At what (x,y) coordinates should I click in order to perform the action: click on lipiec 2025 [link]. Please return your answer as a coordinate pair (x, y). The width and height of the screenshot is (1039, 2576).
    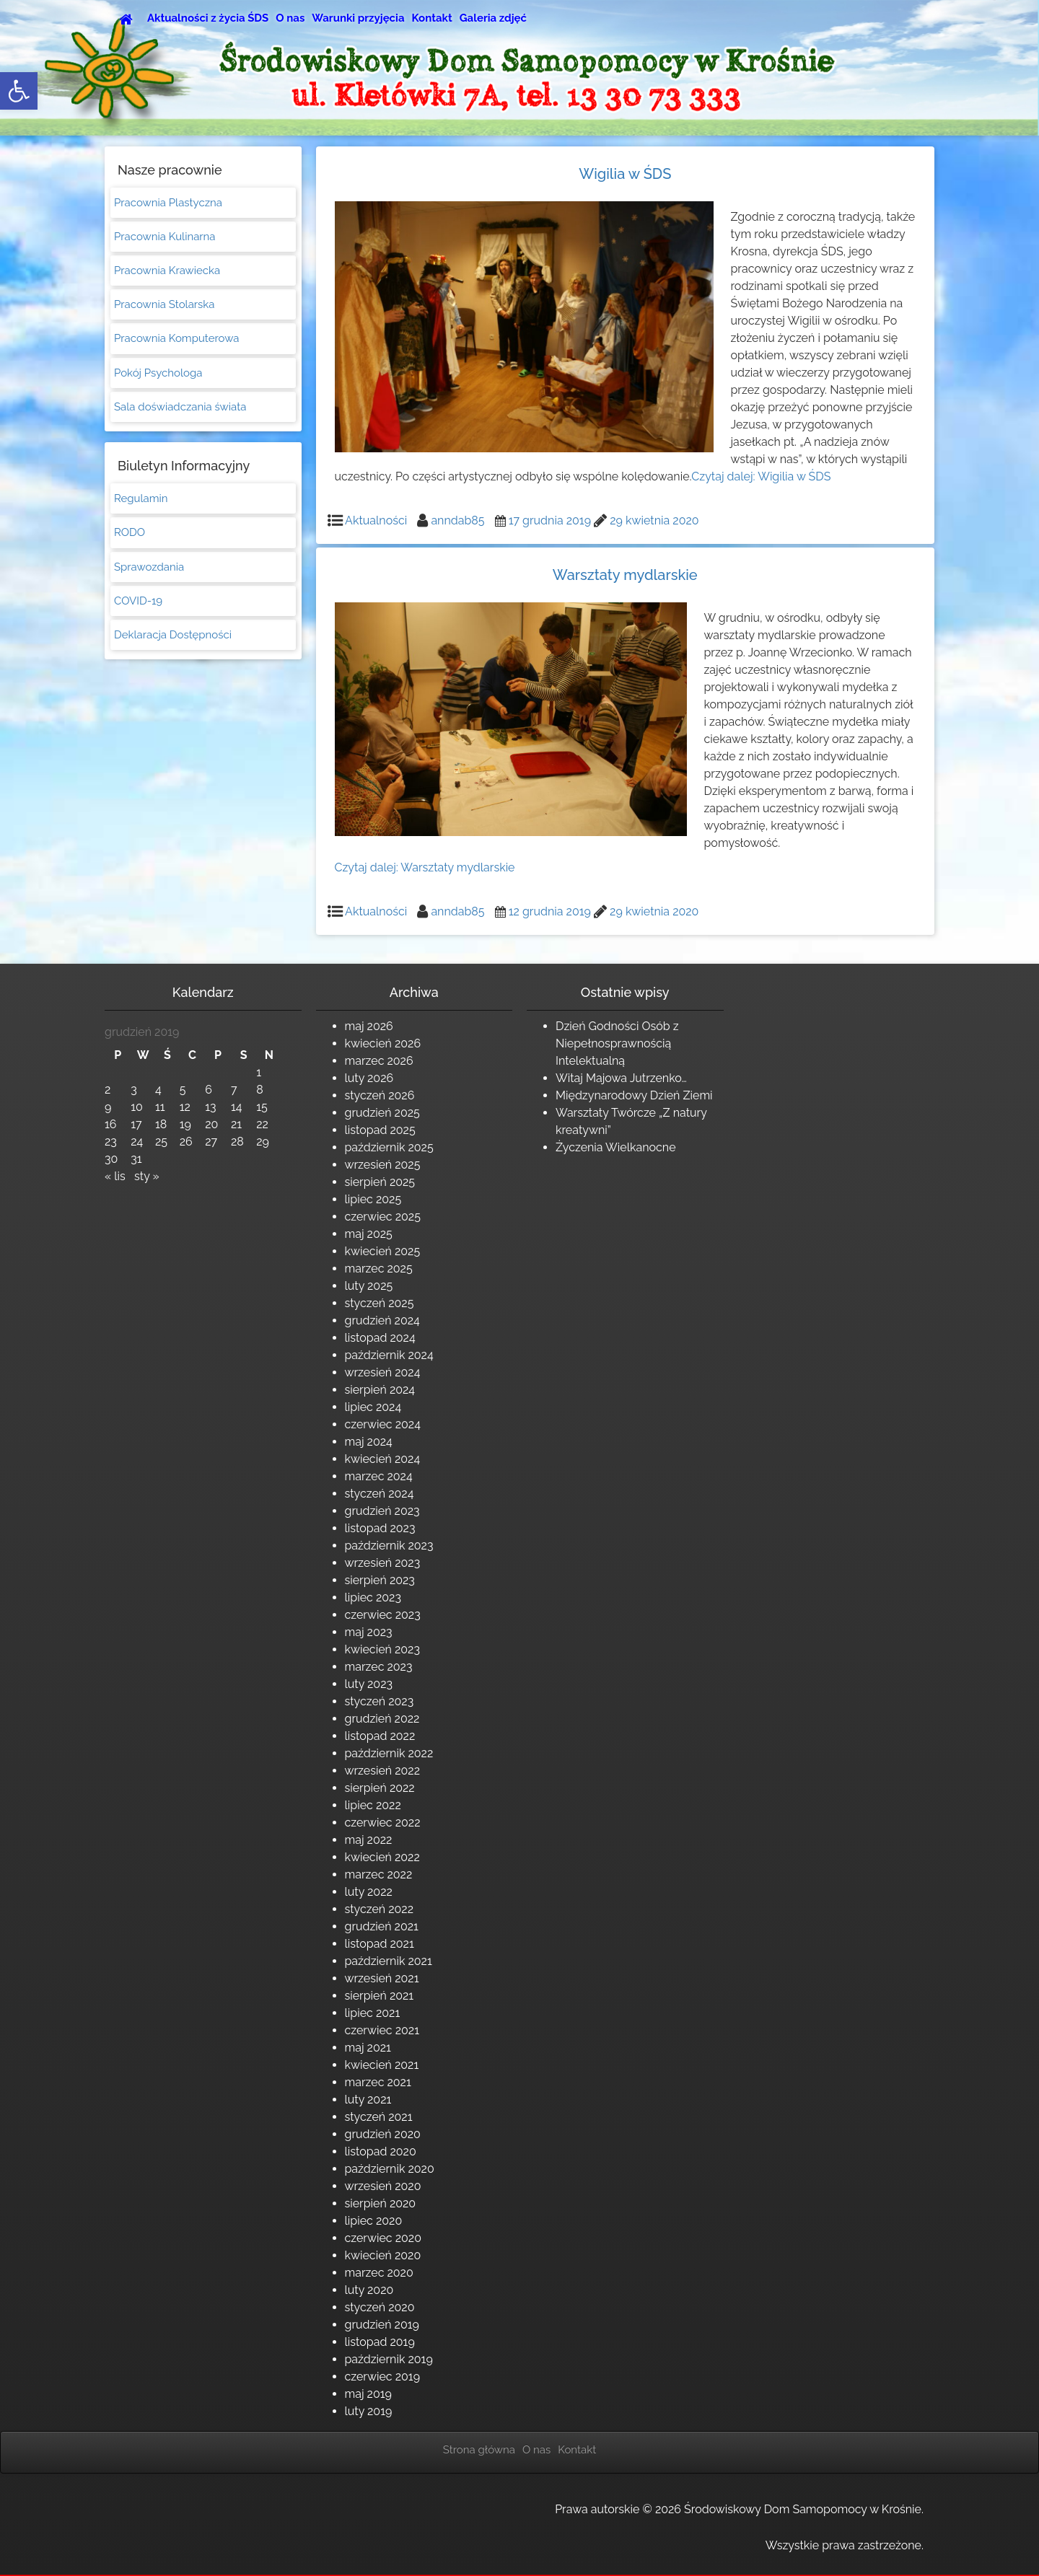
    Looking at the image, I should click on (373, 1199).